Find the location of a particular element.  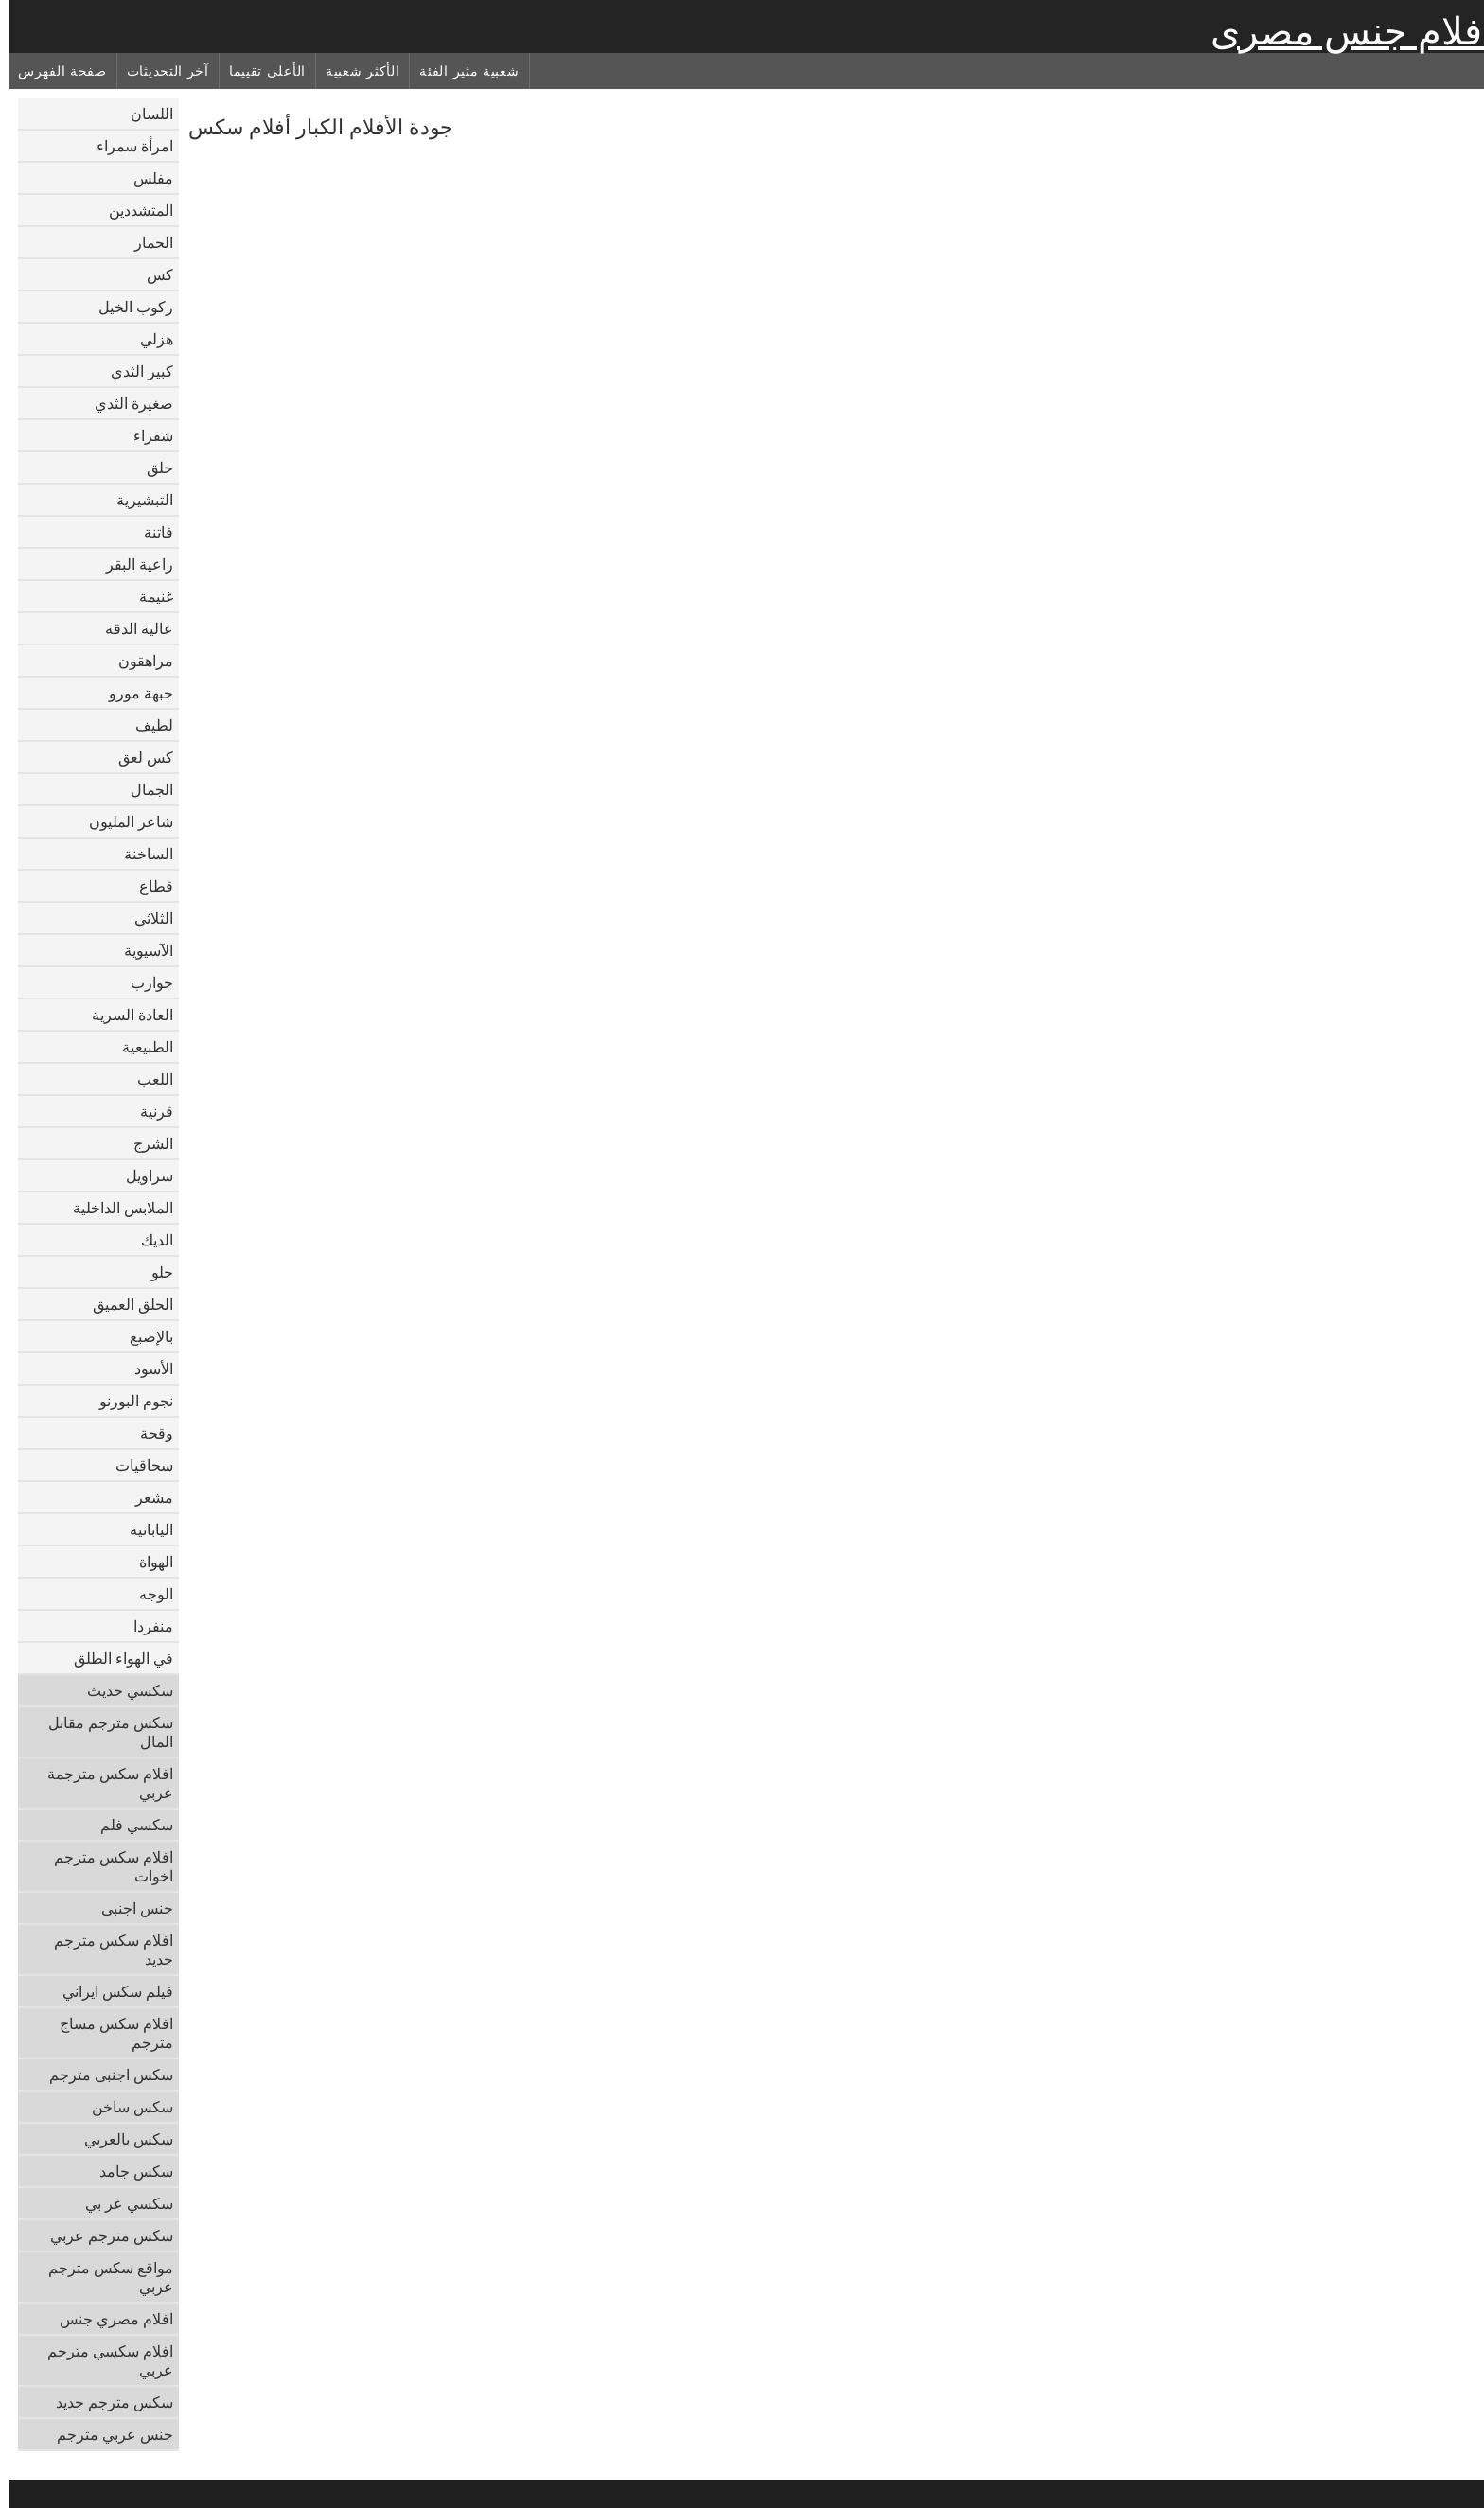

شعبية مثير الفئة is located at coordinates (460, 70).